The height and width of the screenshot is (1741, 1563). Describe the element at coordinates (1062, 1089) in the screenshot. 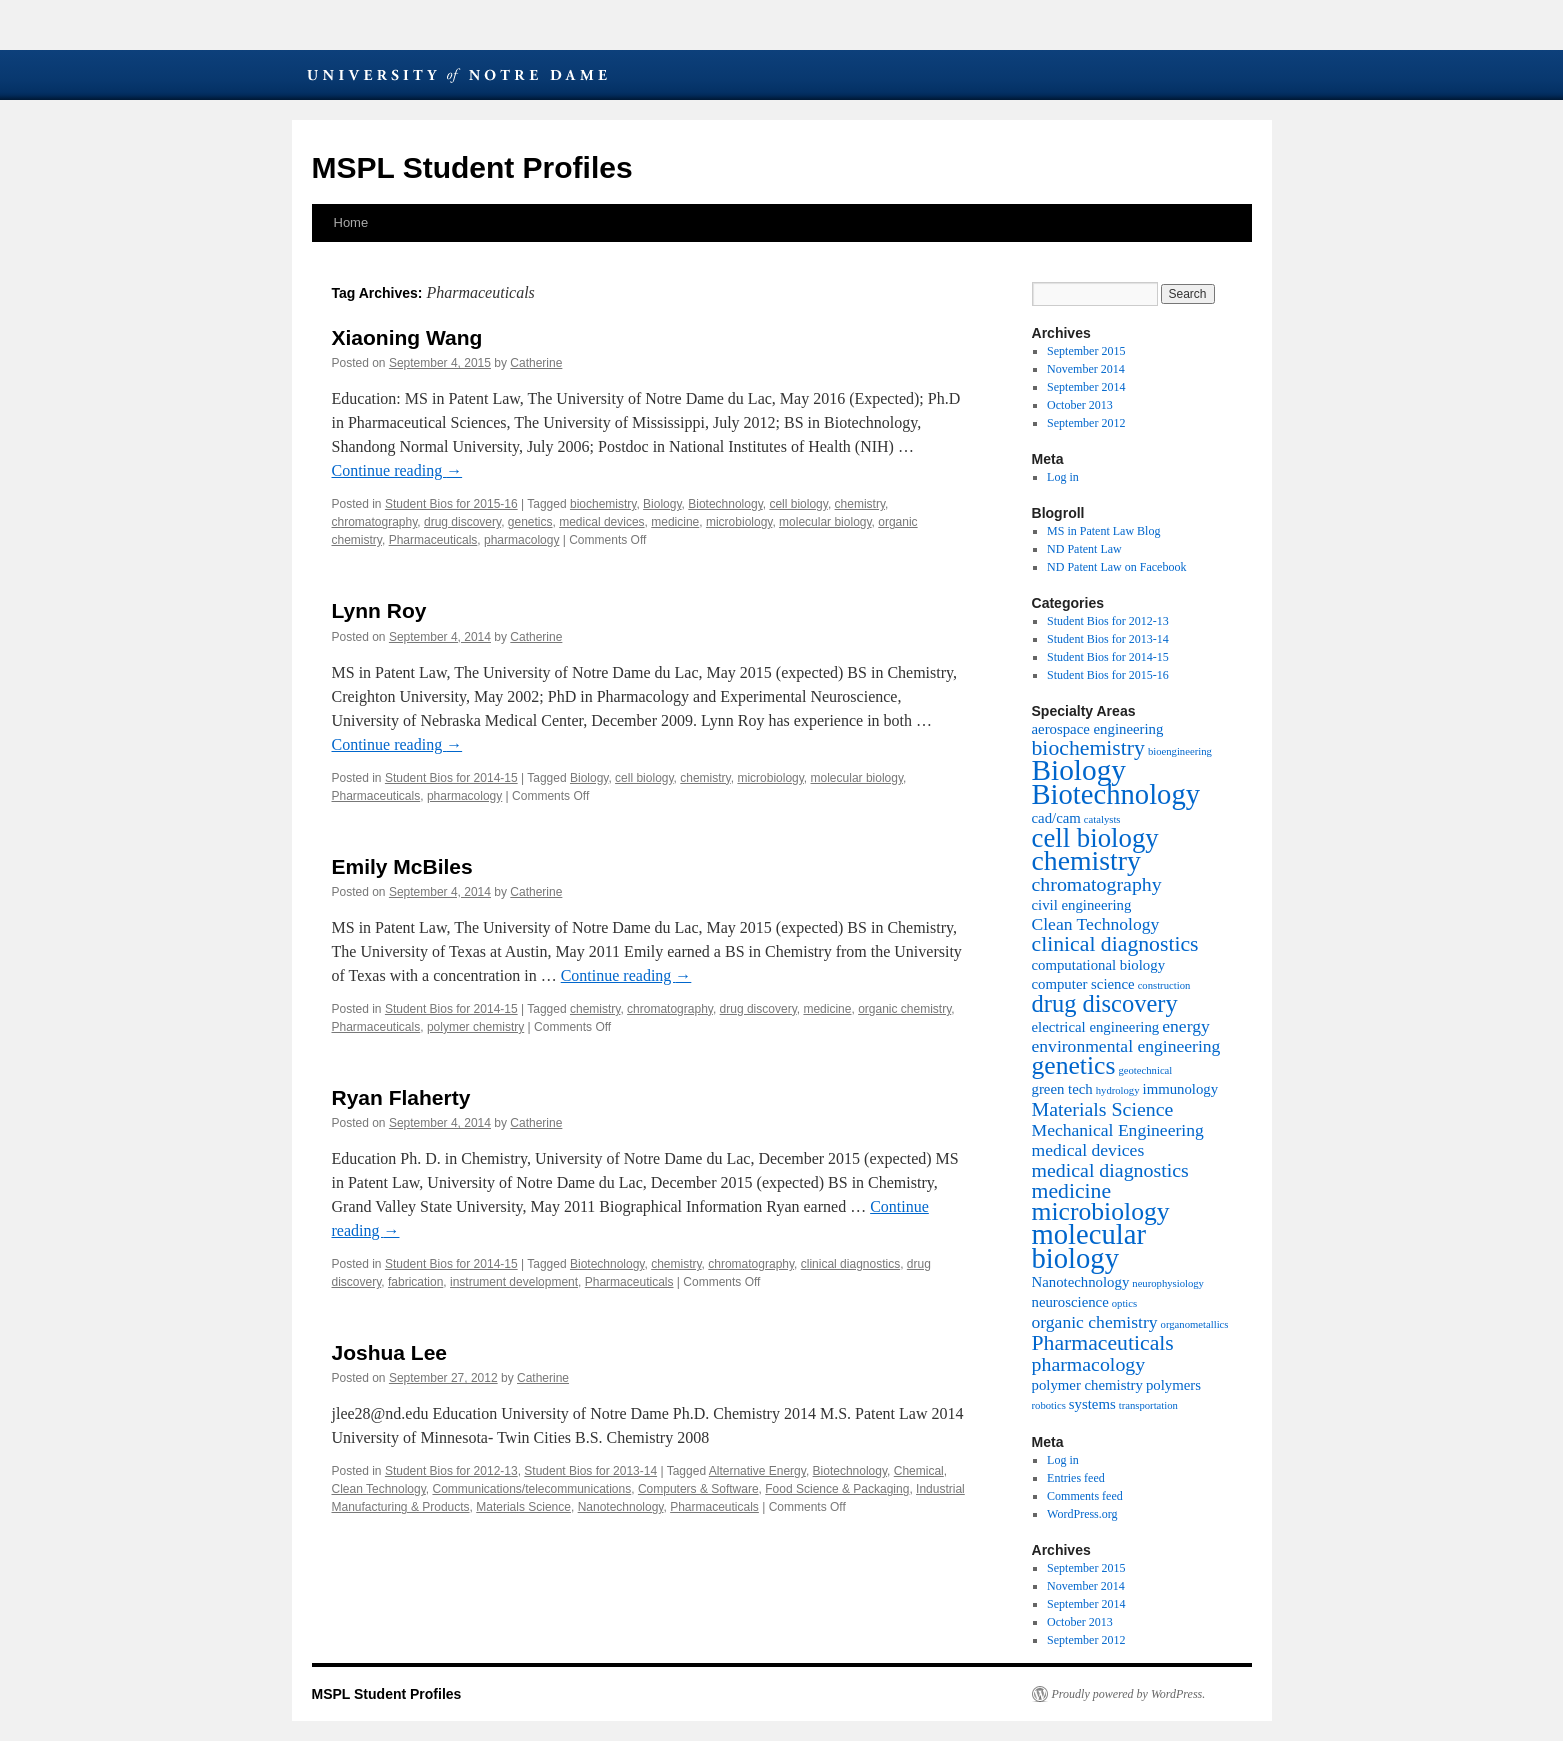

I see `green tech [green tech (2 items)]` at that location.